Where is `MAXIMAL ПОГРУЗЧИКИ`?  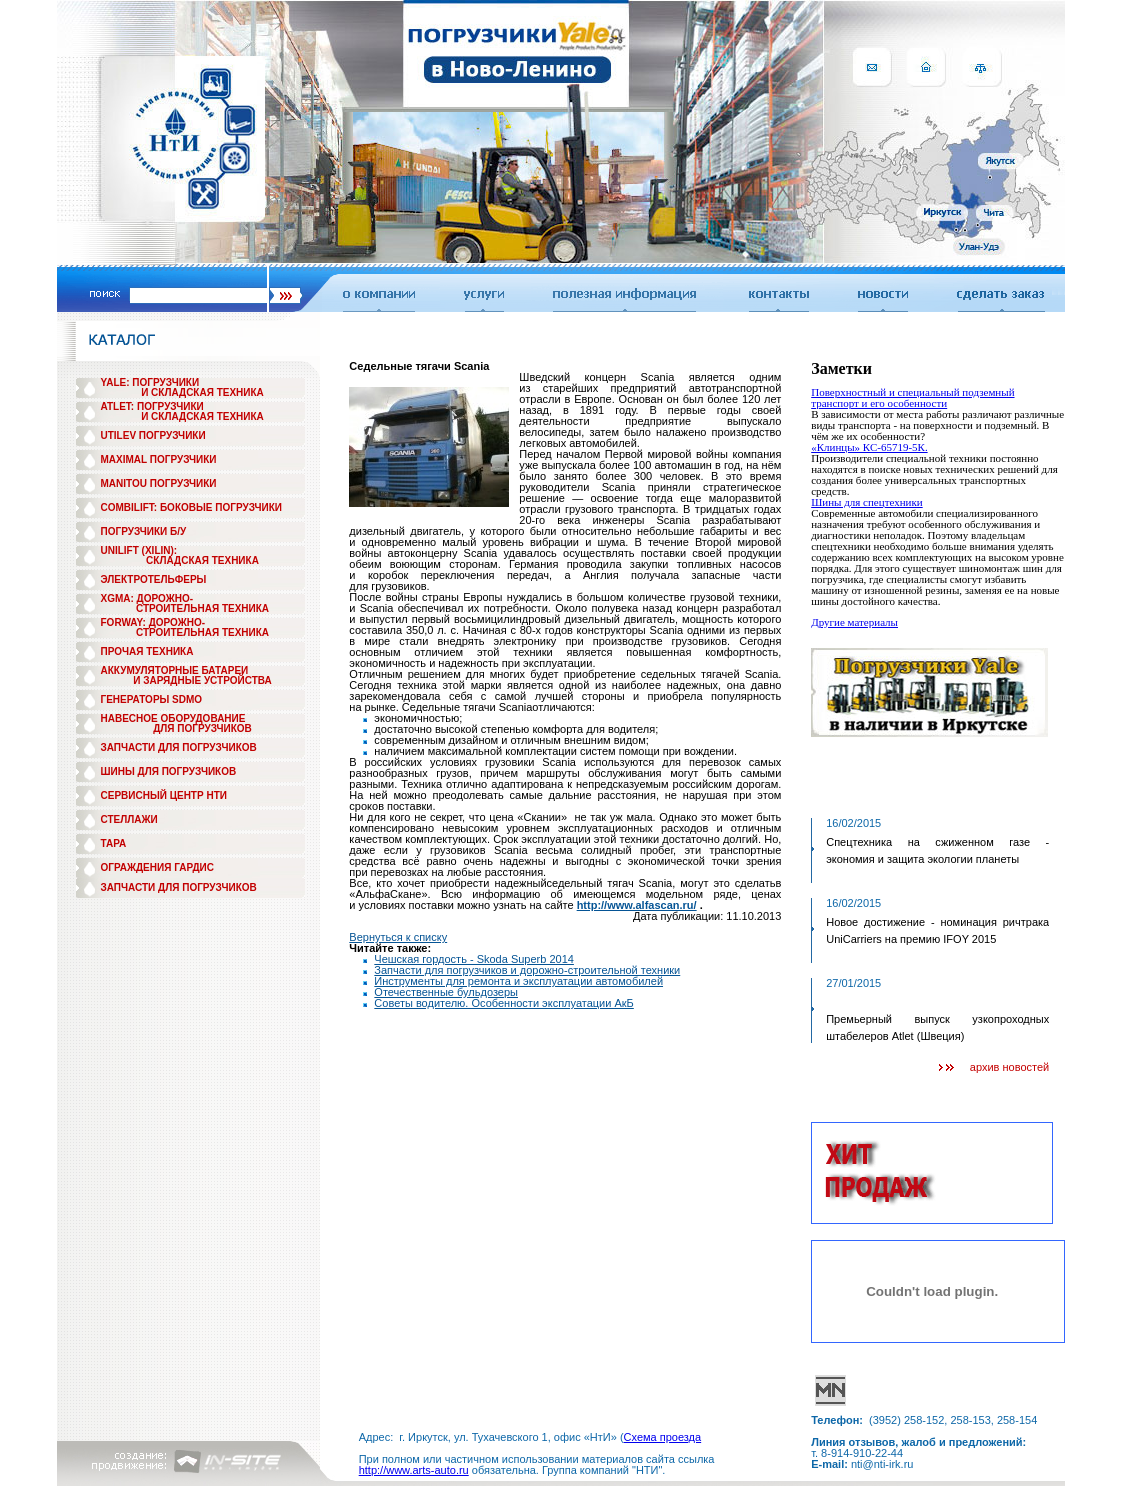
MAXIMAL ПОГРУЗЧИКИ is located at coordinates (159, 459).